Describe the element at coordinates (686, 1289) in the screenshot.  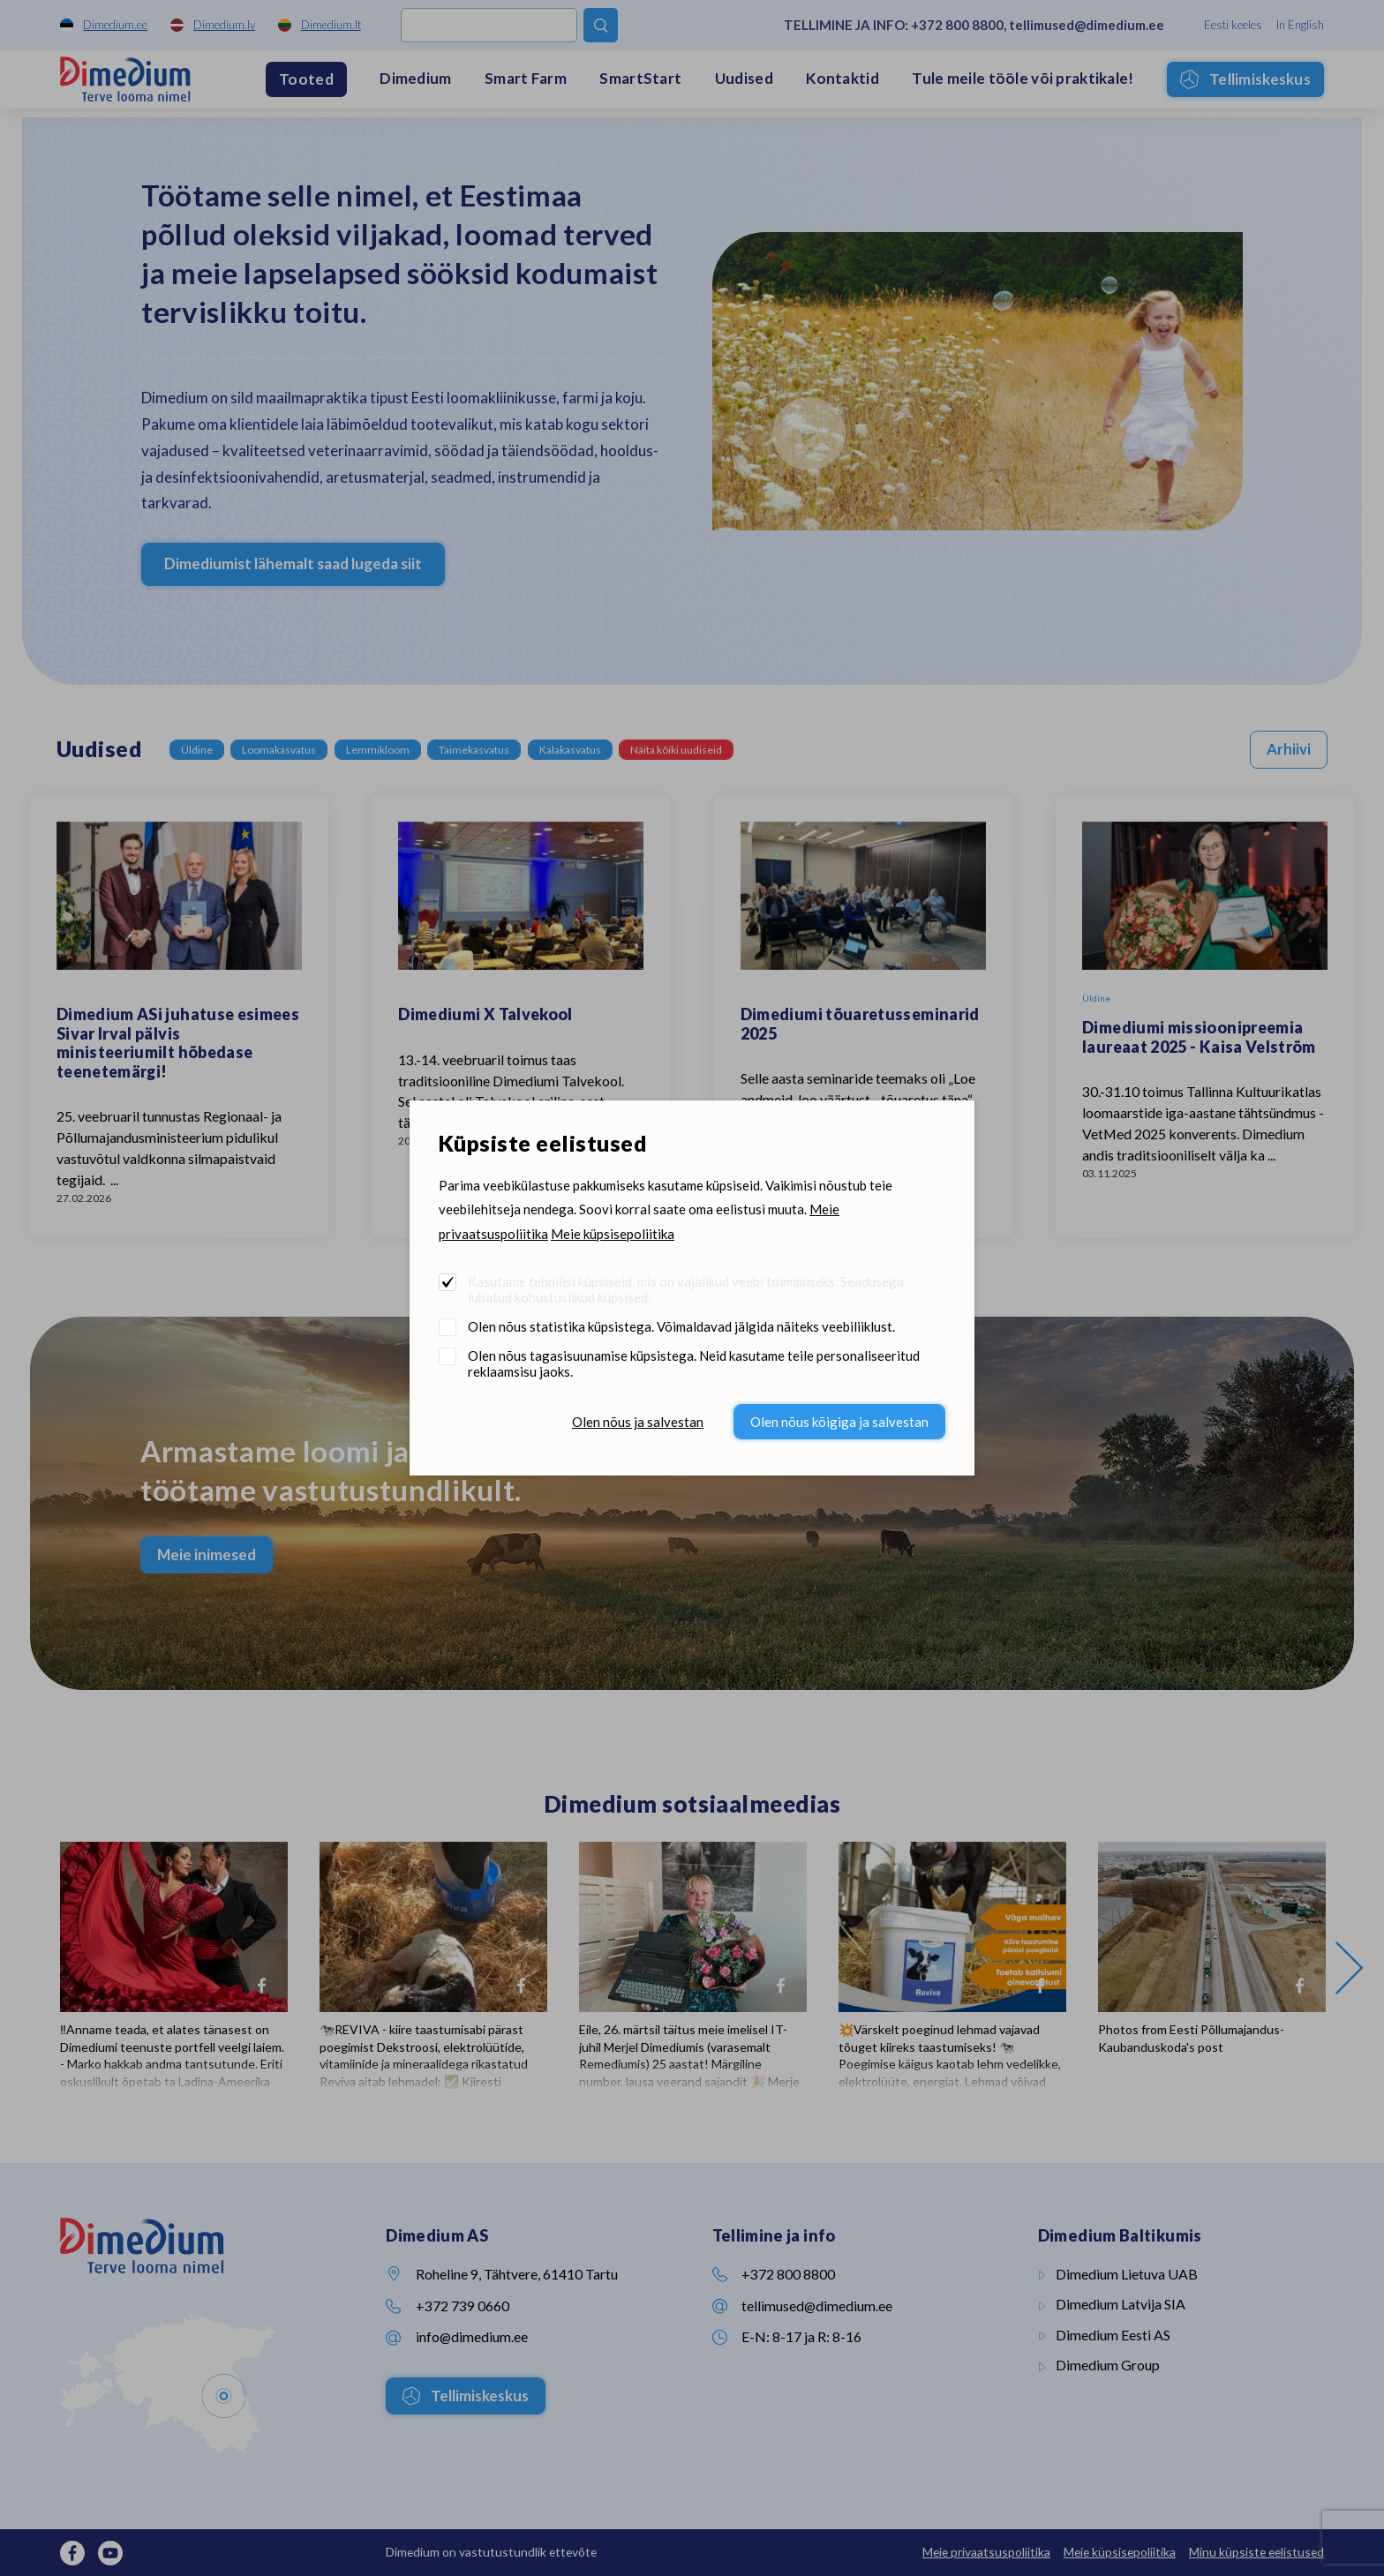
I see `Kasutame tehnilisi küpsiseid, mis on vajalikud veebi toimimiseks. Seadusega lubatud kohustuslikud küpsised.` at that location.